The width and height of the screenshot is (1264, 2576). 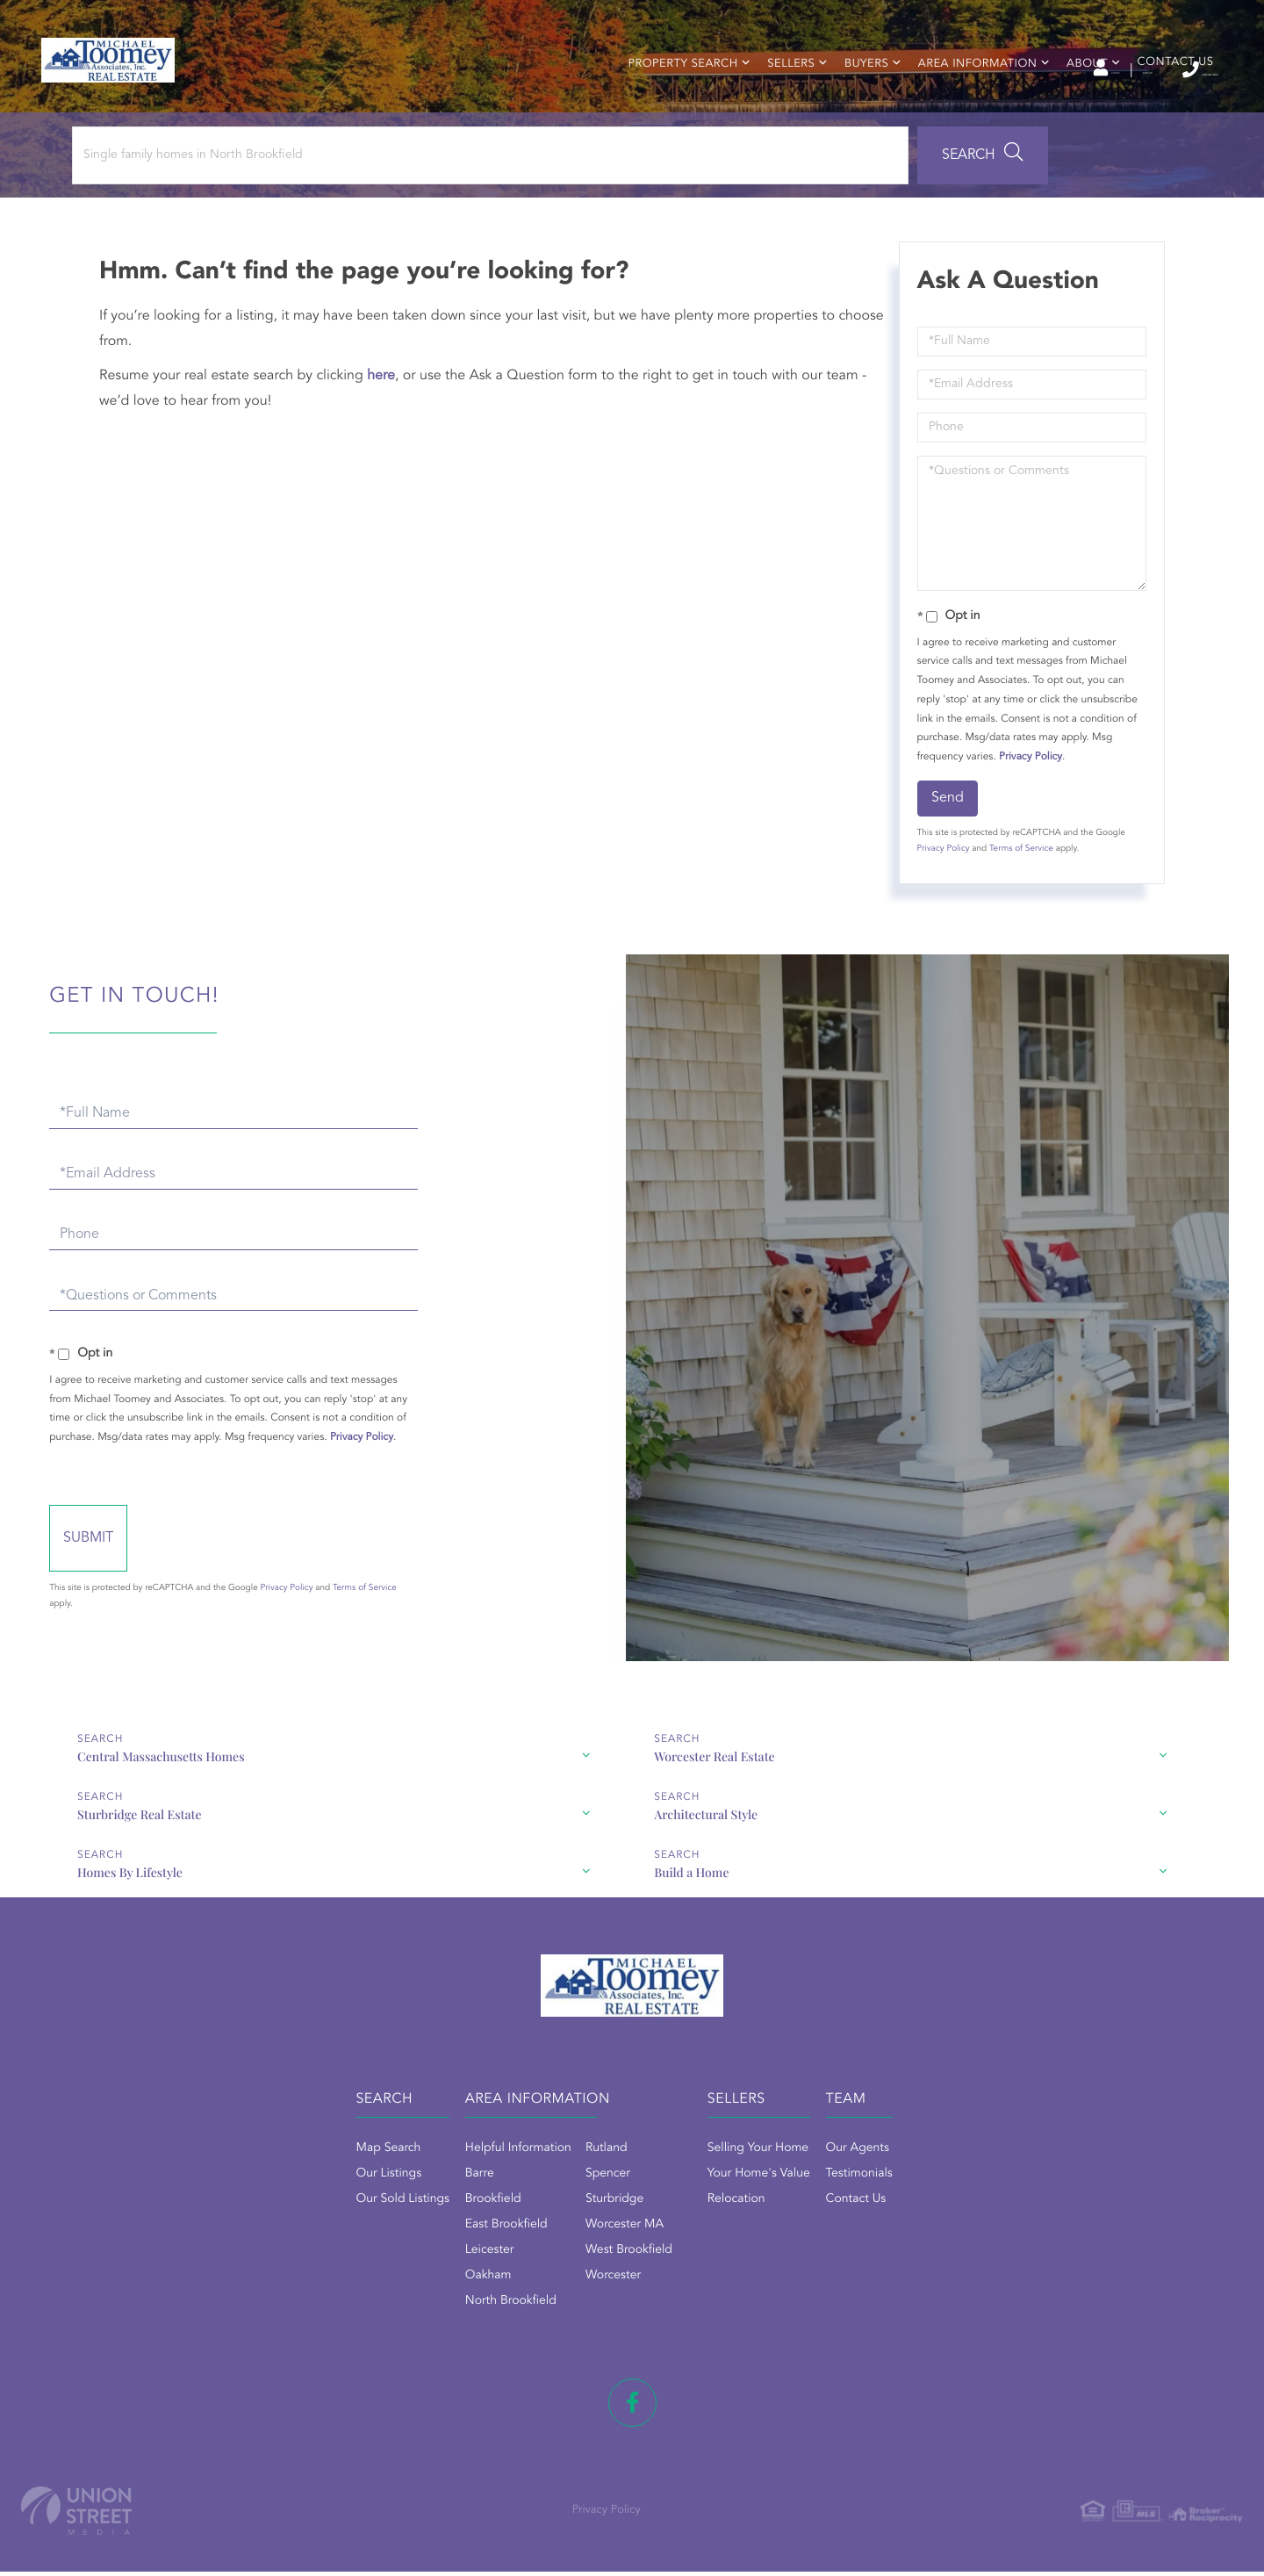 I want to click on Oakham [menuitem], so click(x=425, y=2303).